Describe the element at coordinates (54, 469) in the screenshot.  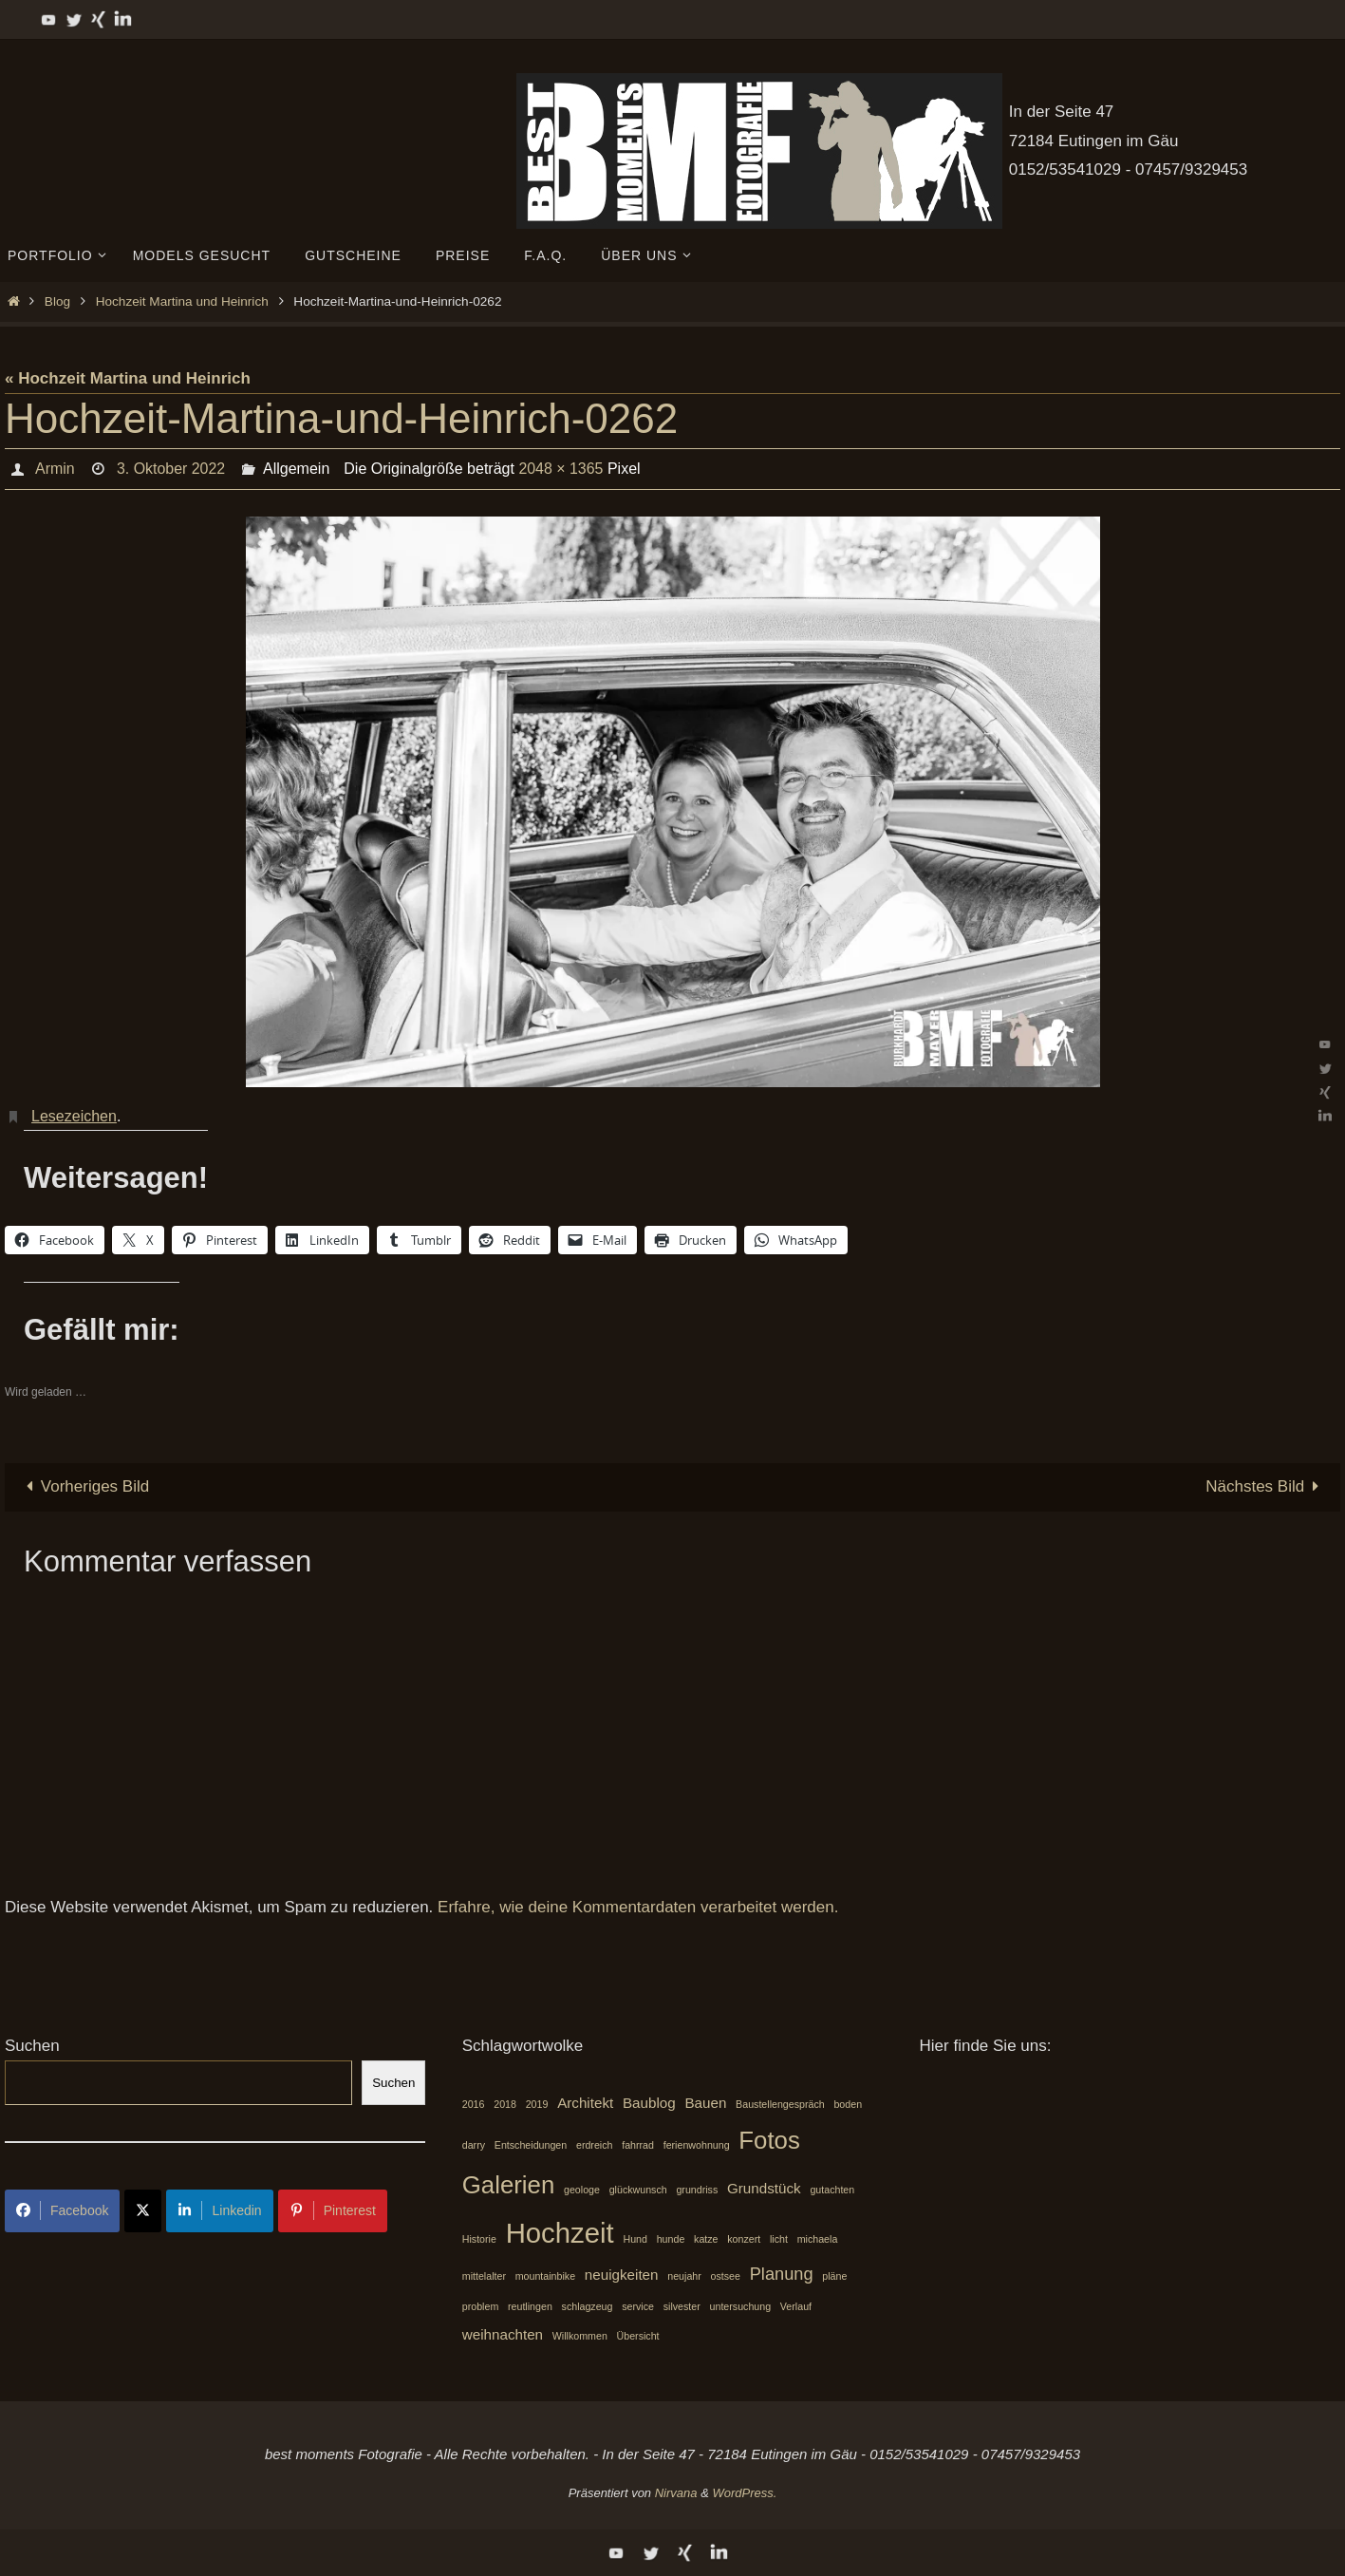
I see `Armin` at that location.